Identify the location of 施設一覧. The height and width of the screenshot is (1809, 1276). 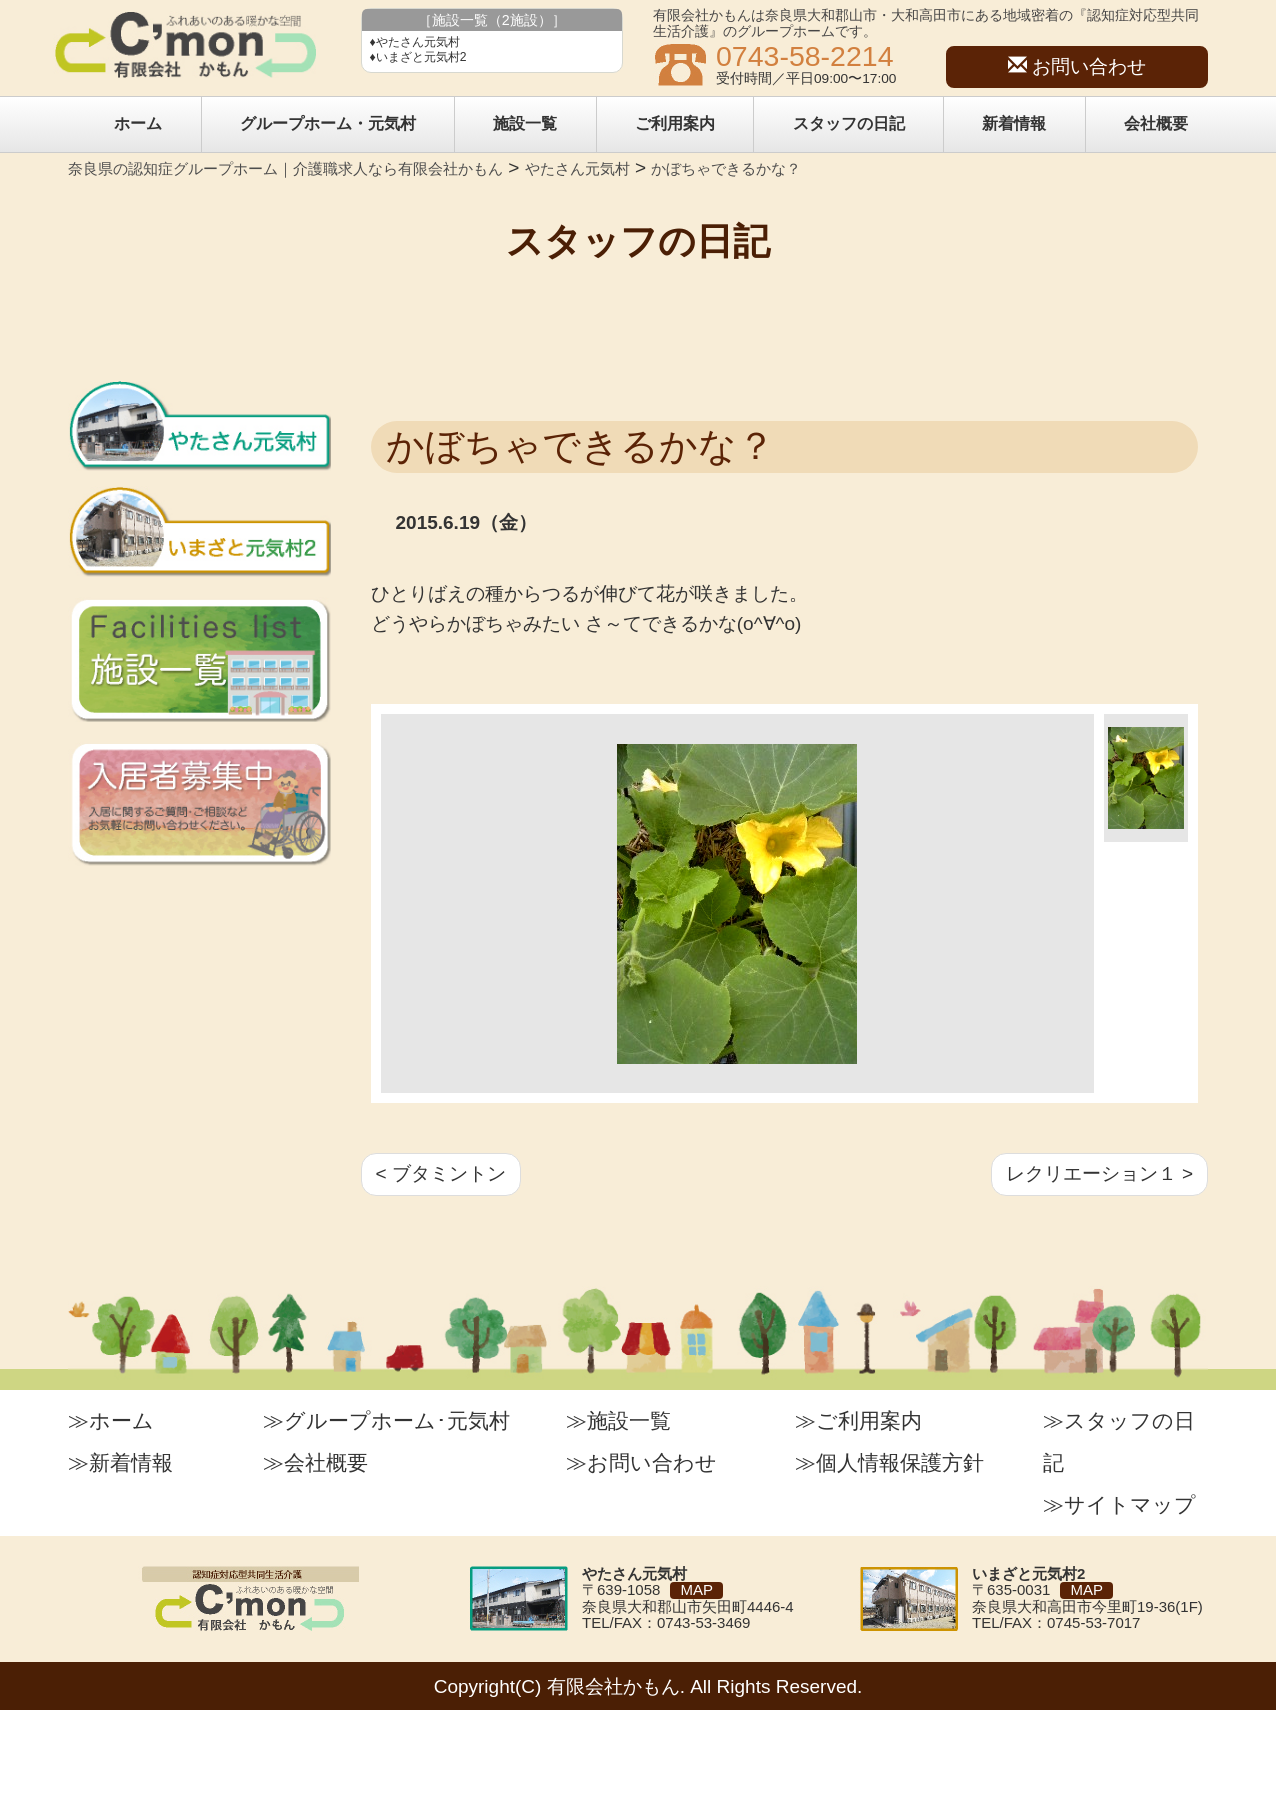
(525, 123).